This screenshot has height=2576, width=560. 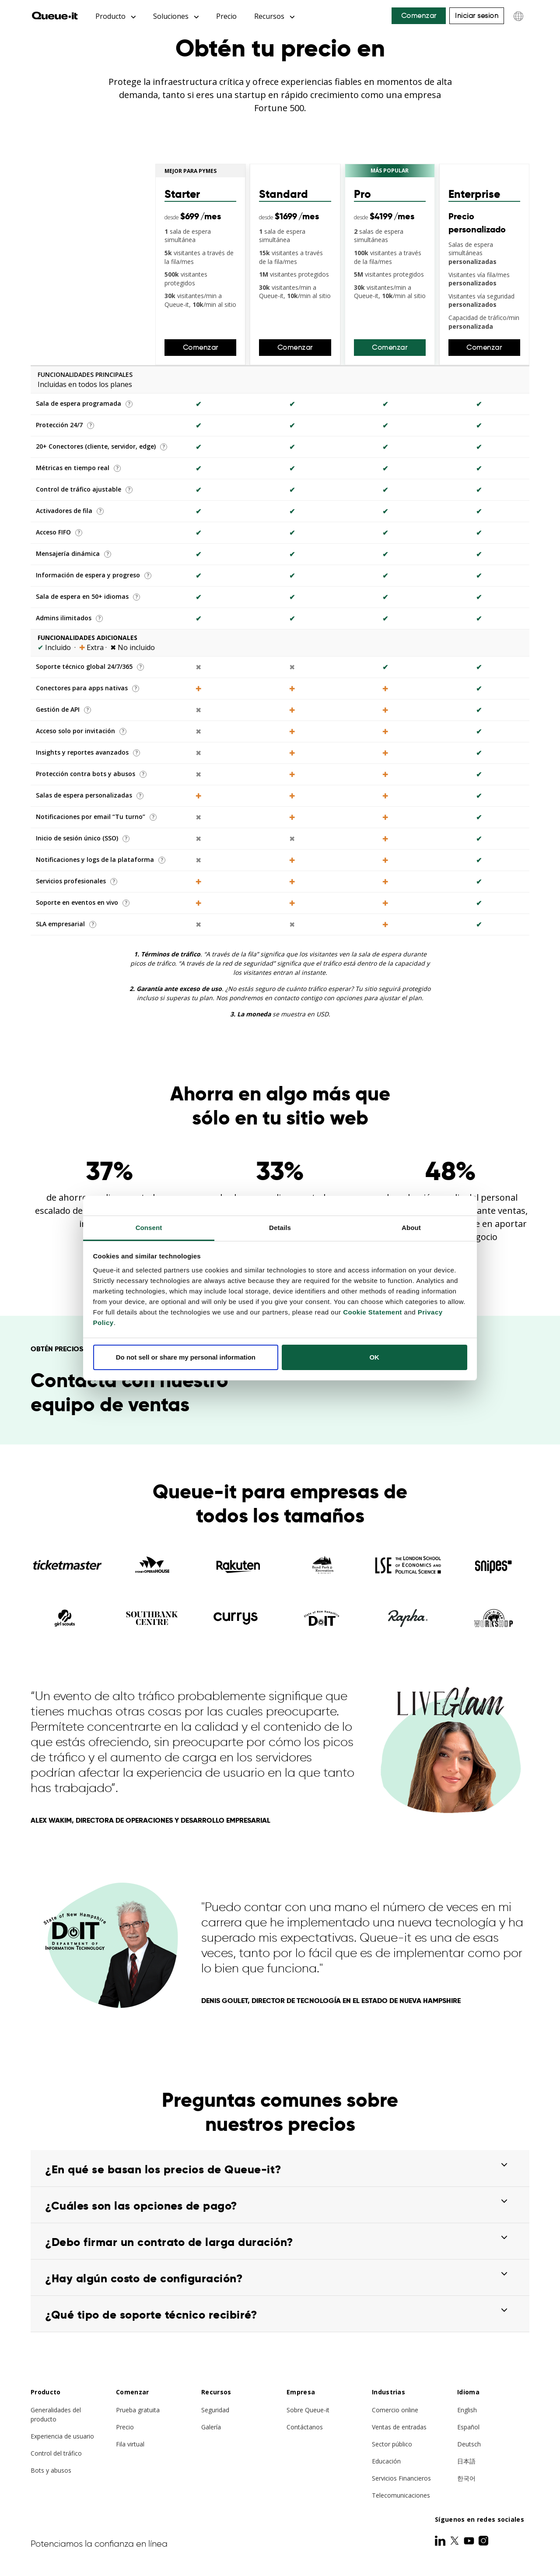 What do you see at coordinates (280, 1227) in the screenshot?
I see `Details [tab]` at bounding box center [280, 1227].